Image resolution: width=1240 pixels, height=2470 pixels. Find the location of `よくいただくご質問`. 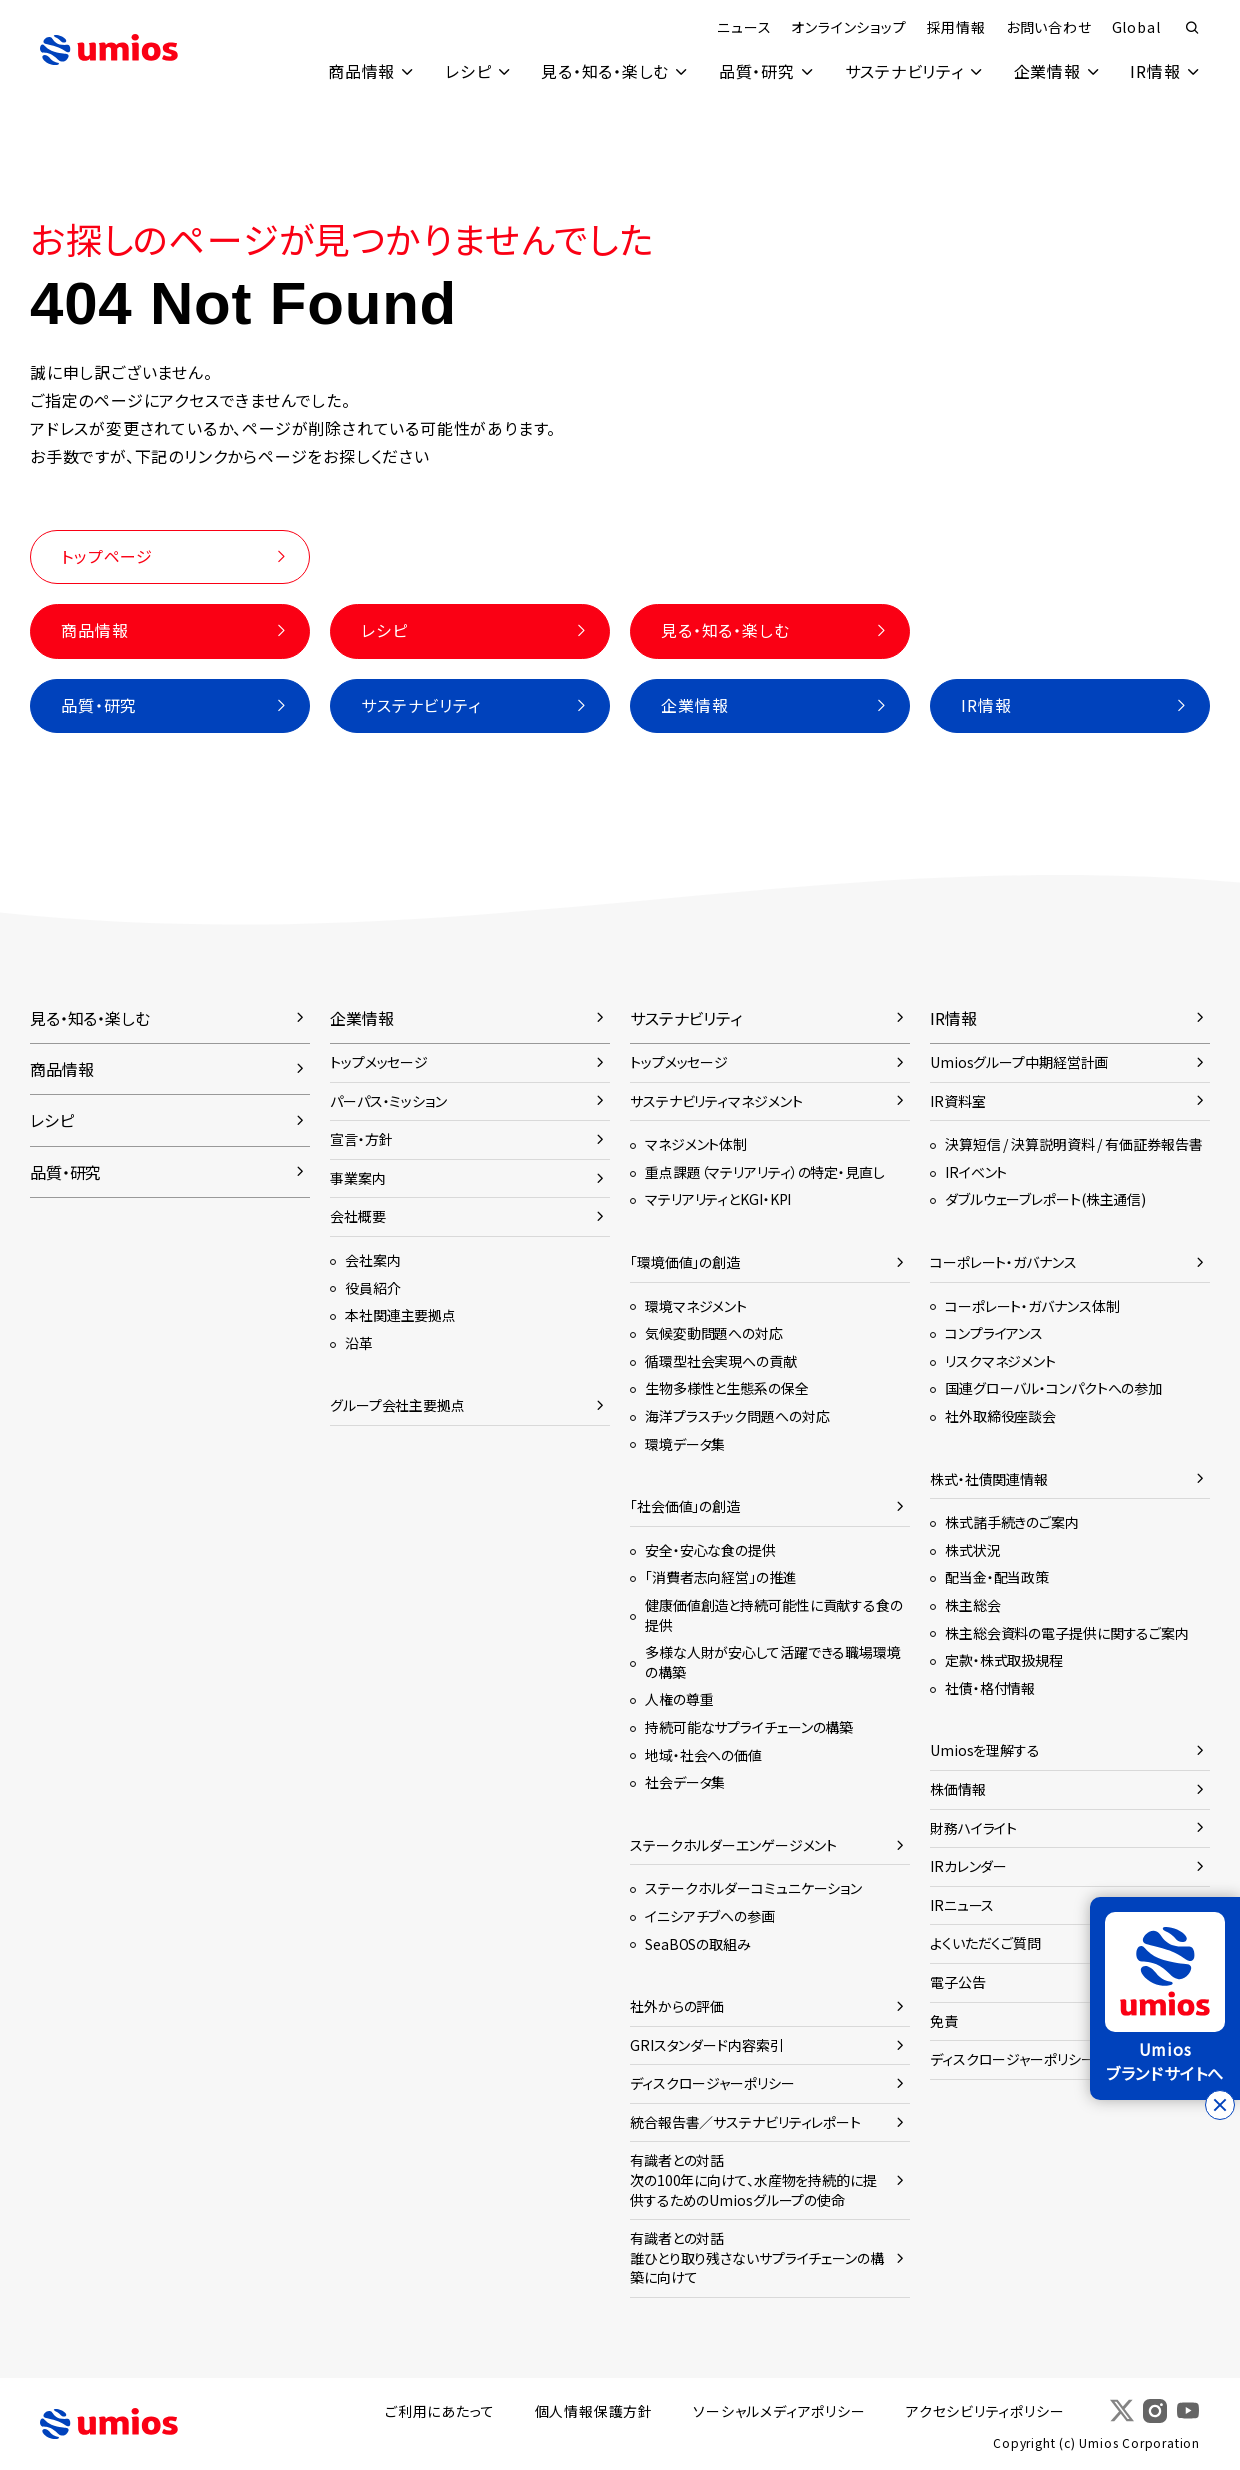

よくいただくご質問 is located at coordinates (985, 1944).